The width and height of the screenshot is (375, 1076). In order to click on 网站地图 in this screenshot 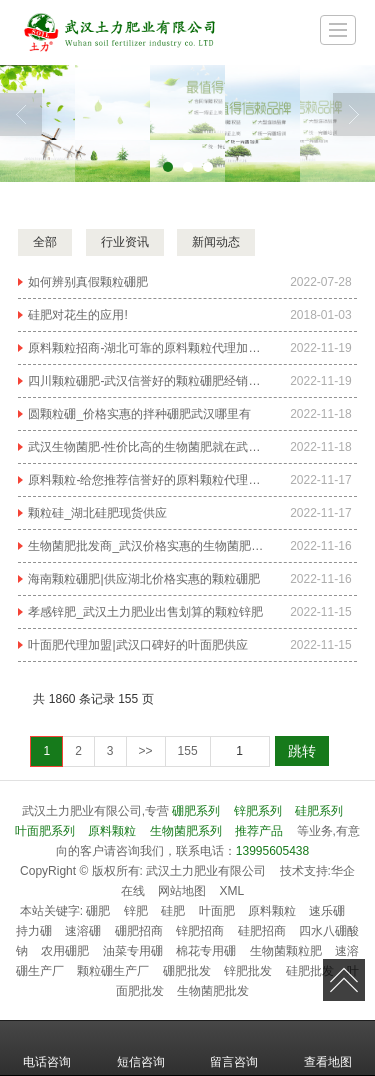, I will do `click(182, 891)`.